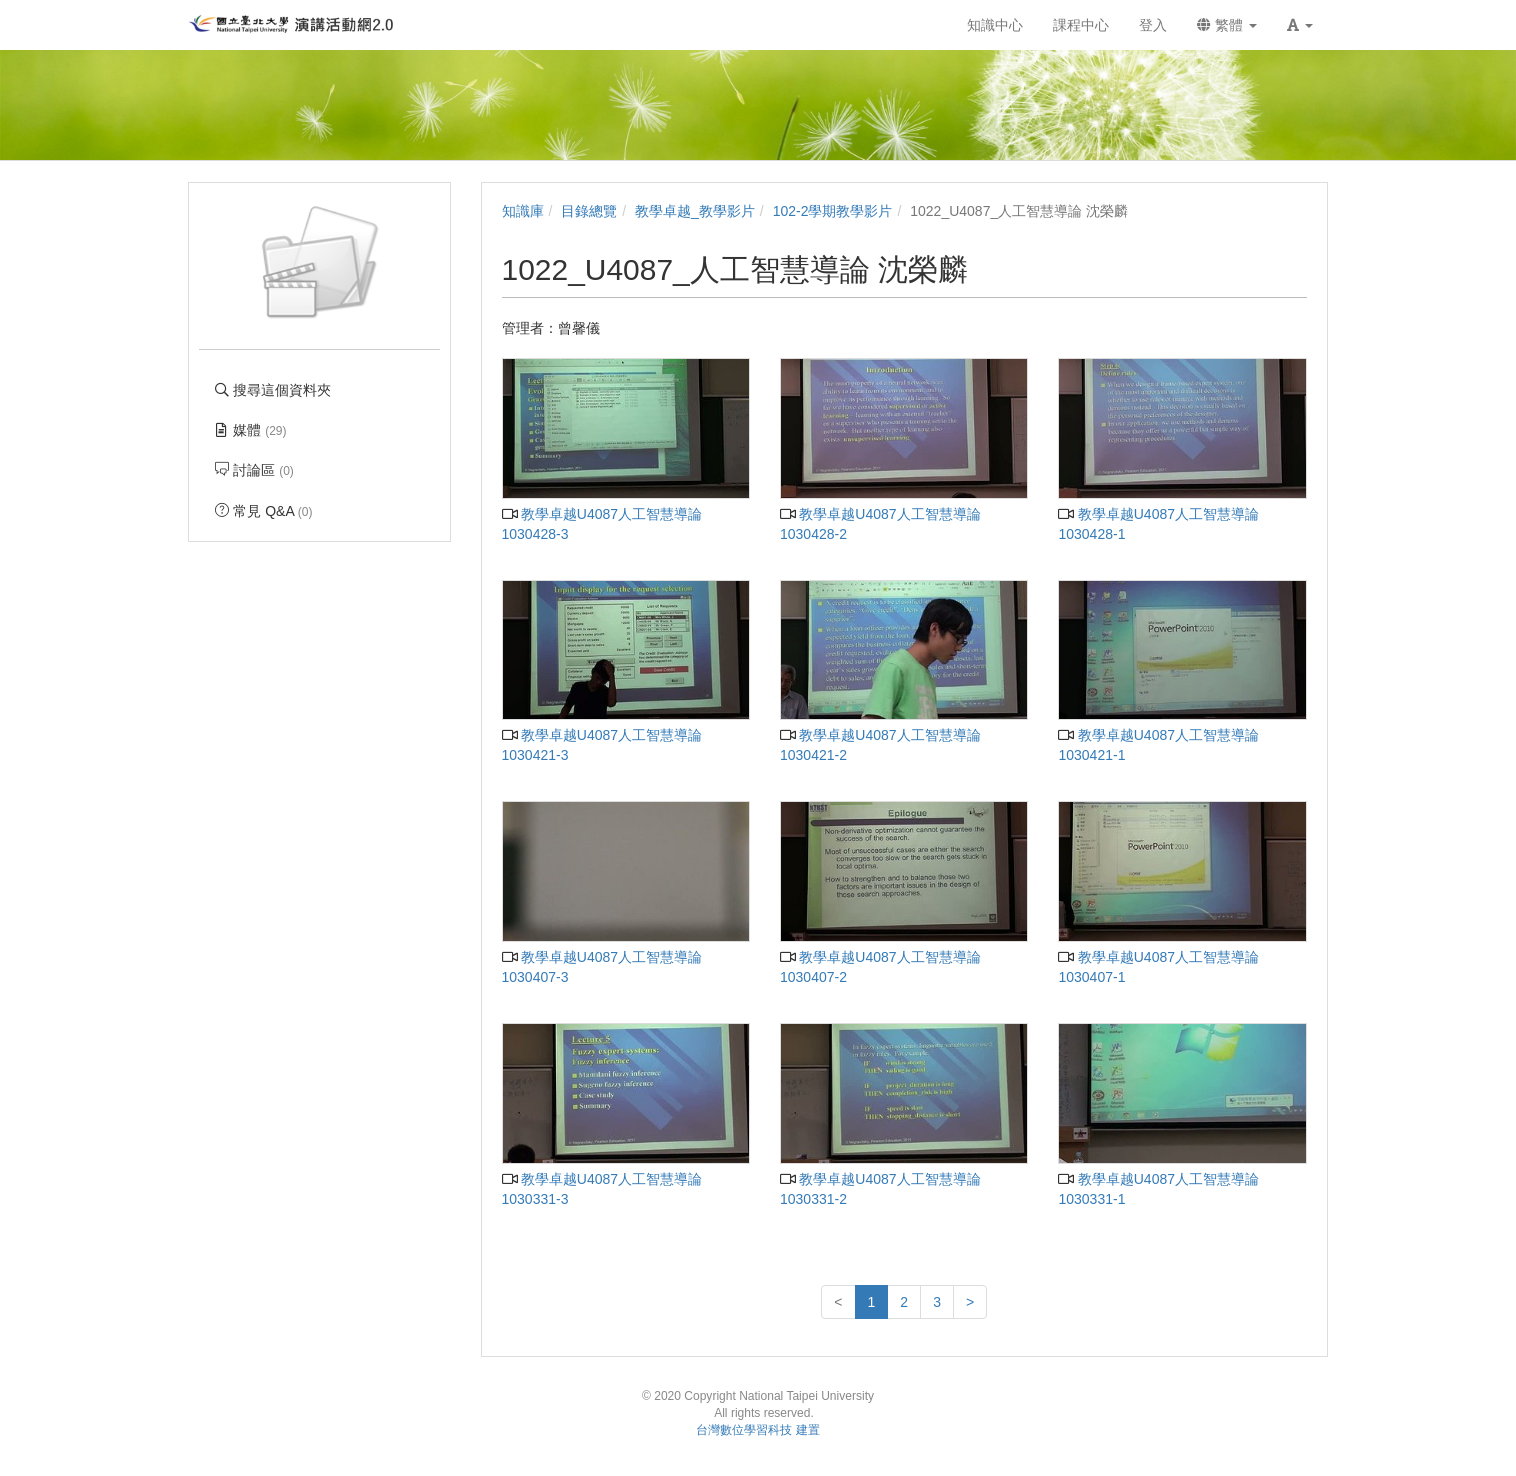 The height and width of the screenshot is (1476, 1516). I want to click on 102-2學期教學影片, so click(833, 211).